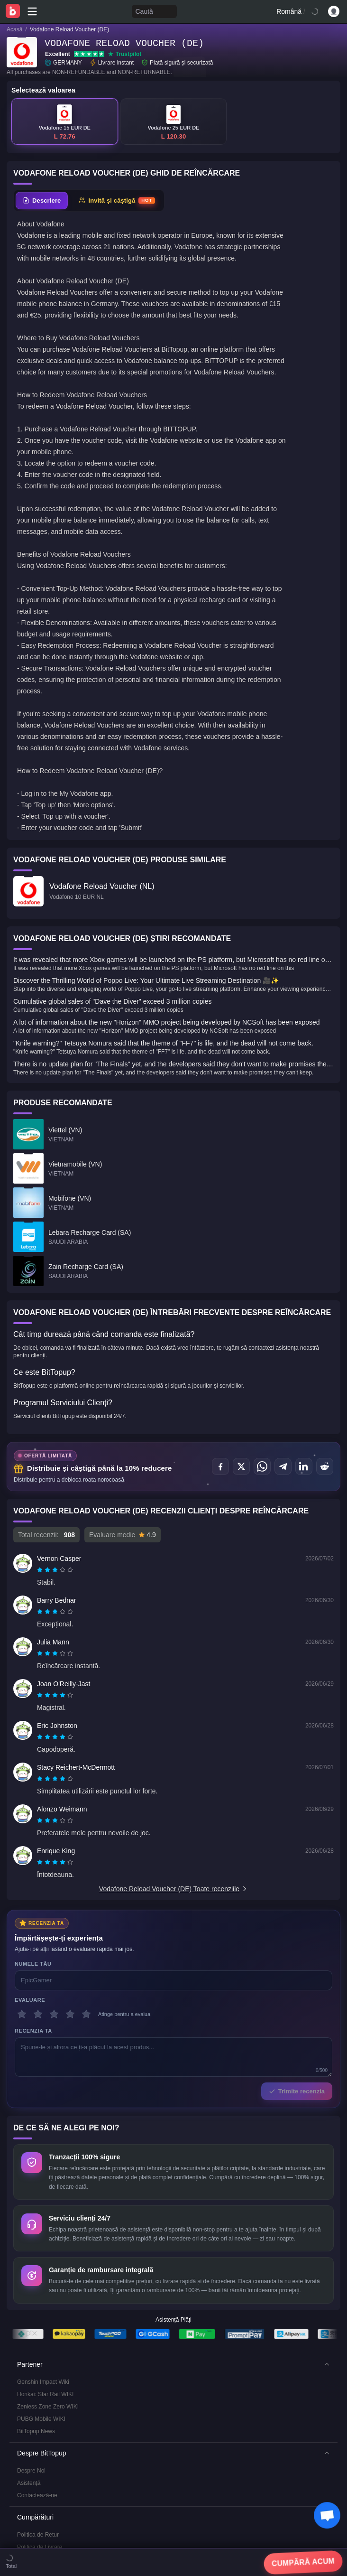  I want to click on Despre Noi, so click(31, 2262).